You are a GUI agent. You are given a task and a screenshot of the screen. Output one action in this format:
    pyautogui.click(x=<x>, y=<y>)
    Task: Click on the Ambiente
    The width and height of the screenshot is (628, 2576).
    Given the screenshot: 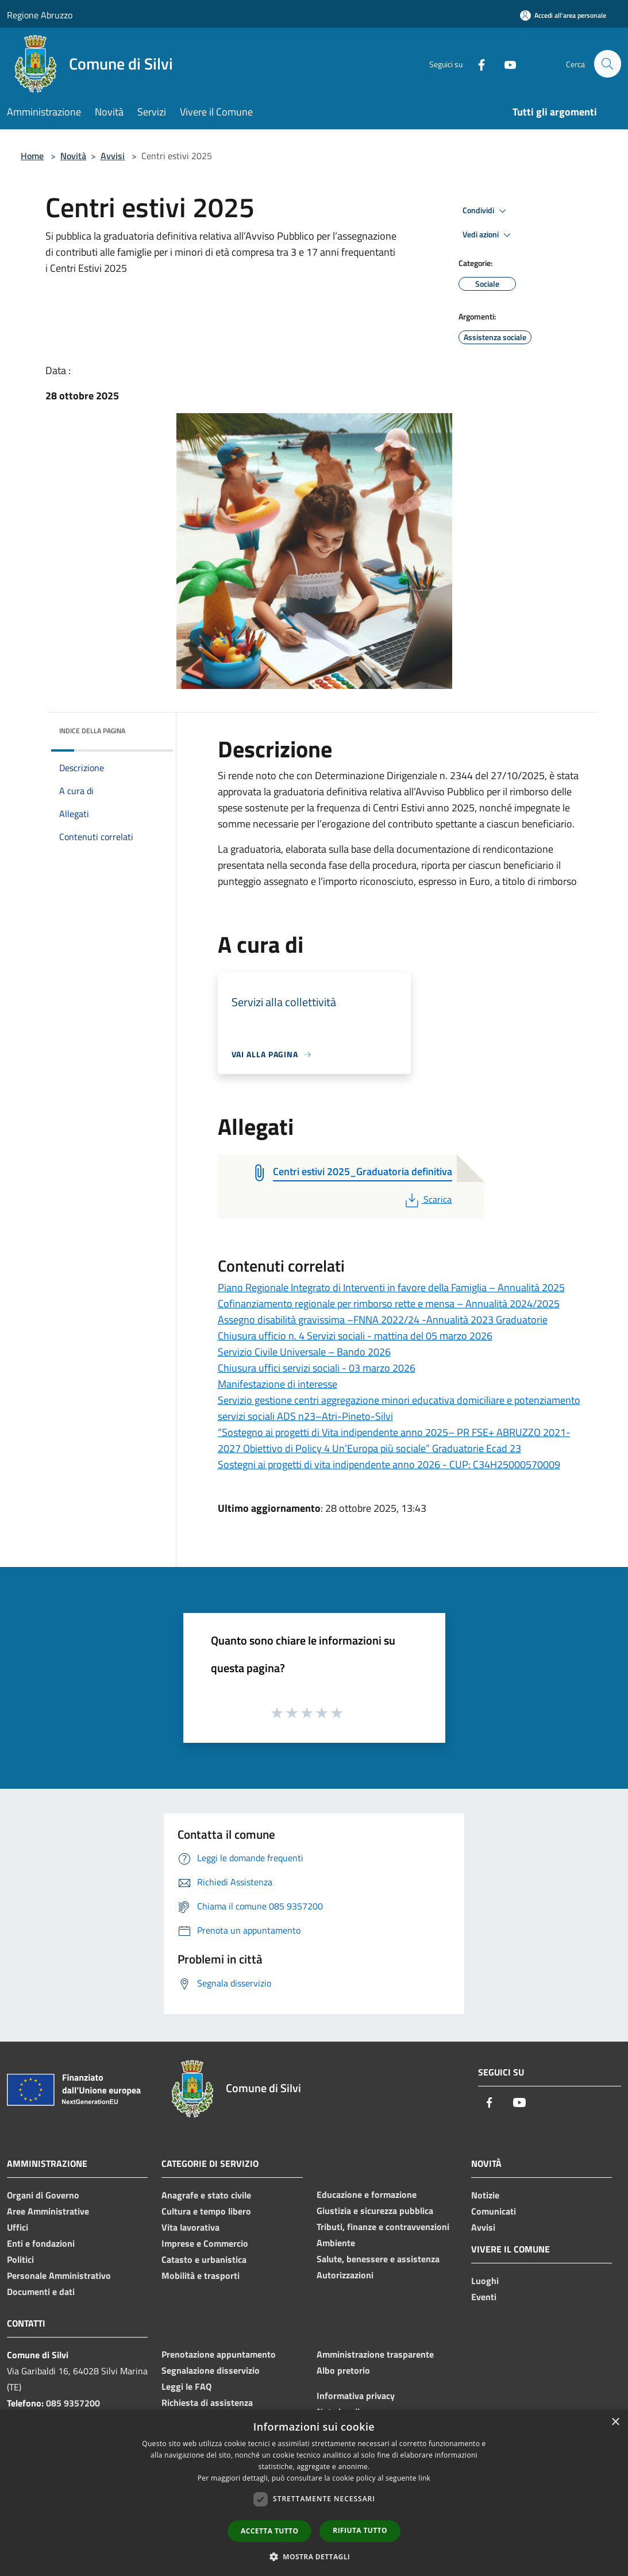 What is the action you would take?
    pyautogui.click(x=336, y=2243)
    